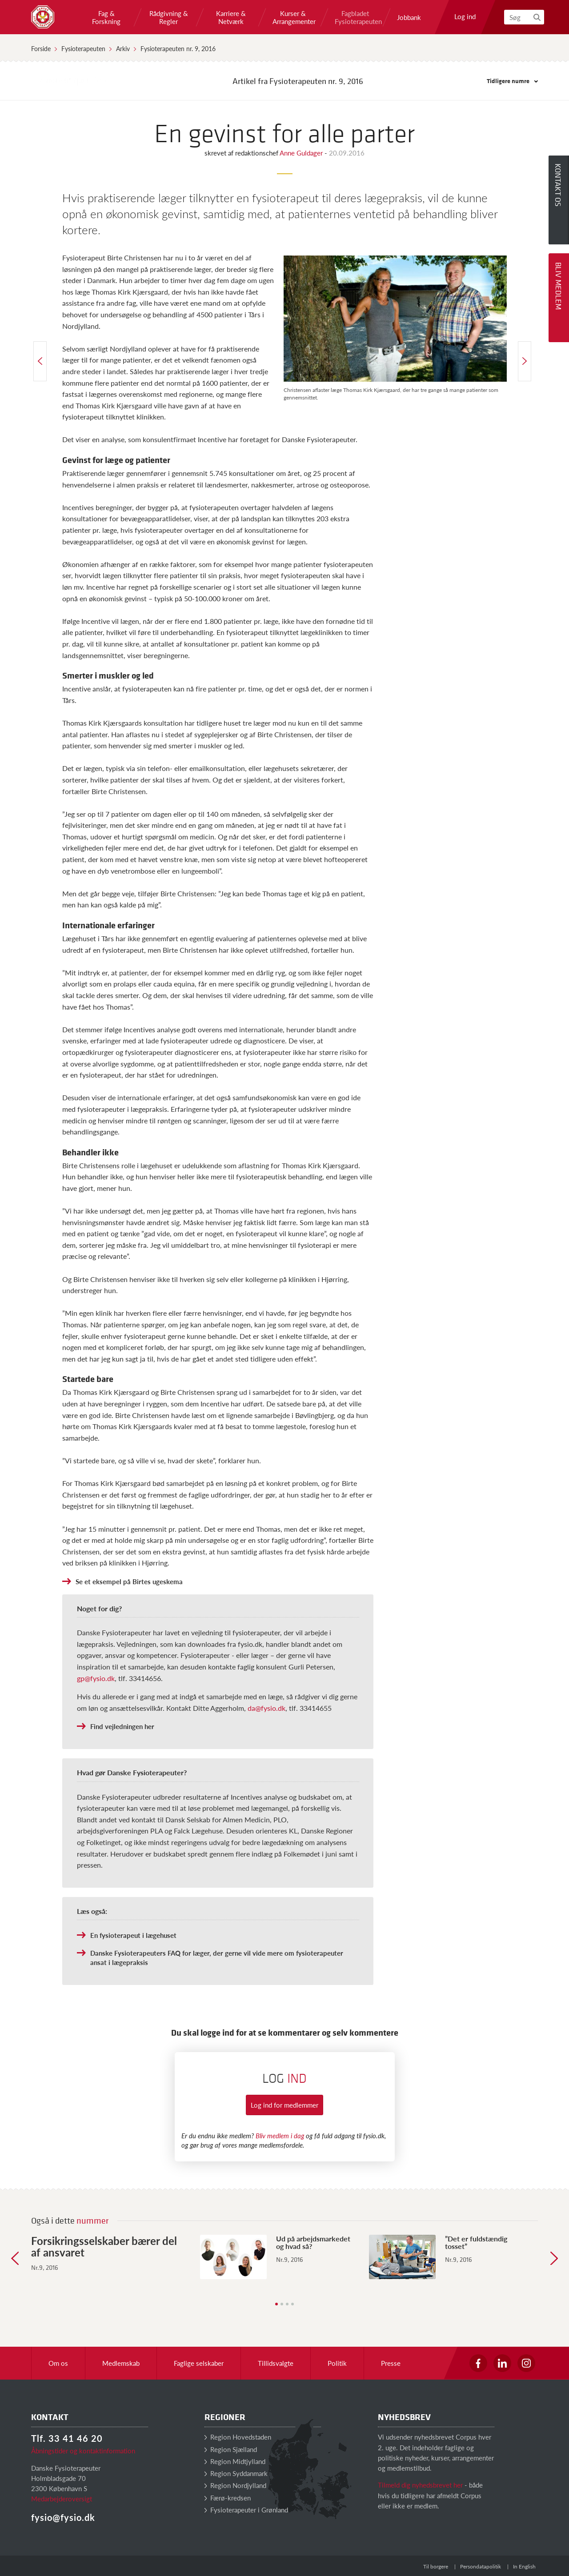 The width and height of the screenshot is (569, 2576). Describe the element at coordinates (123, 48) in the screenshot. I see `Arkiv` at that location.